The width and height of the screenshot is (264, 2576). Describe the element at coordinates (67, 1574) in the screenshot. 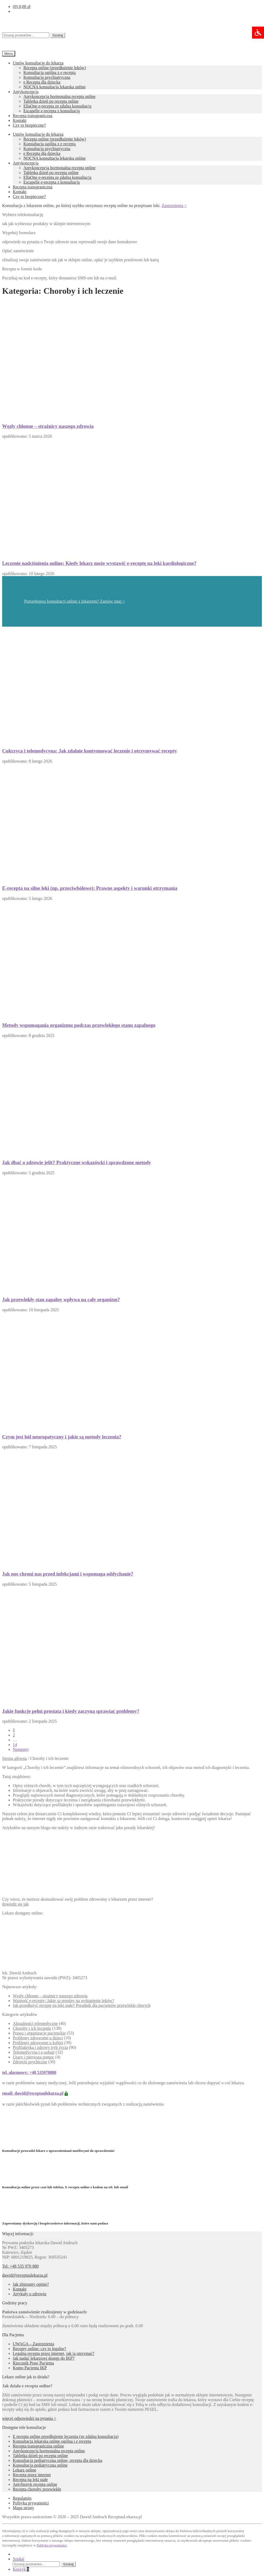

I see `Jak nos chroni nas przed infekcjami i wspomaga oddychanie?` at that location.